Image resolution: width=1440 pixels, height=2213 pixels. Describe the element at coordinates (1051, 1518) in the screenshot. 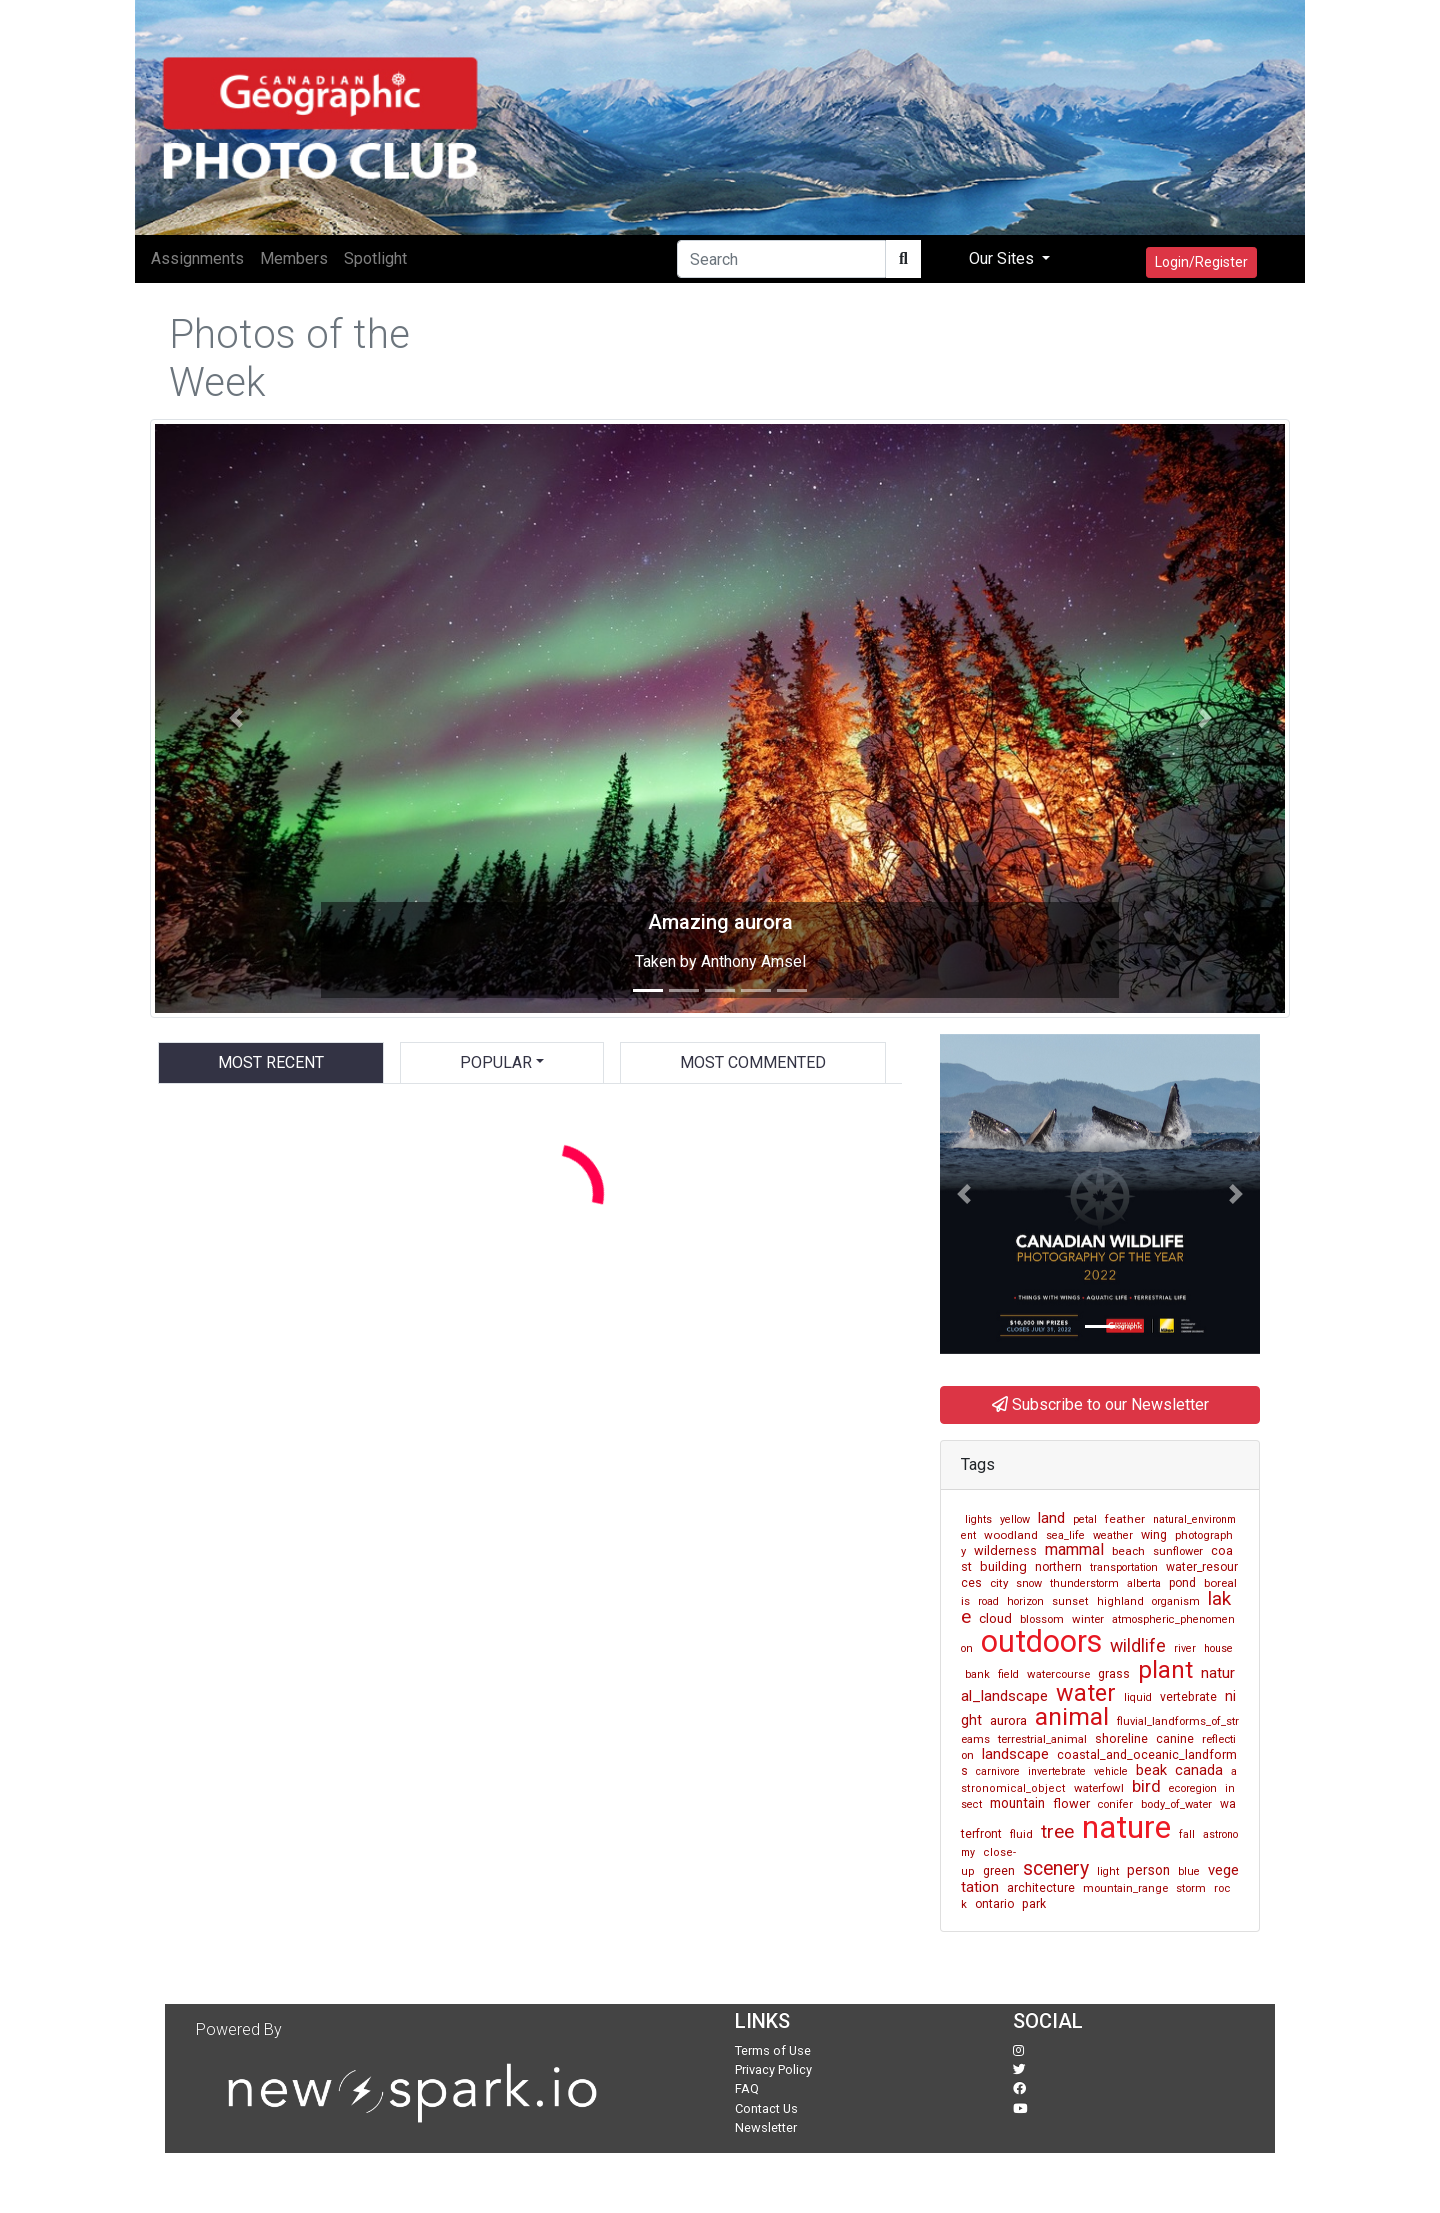

I see `land` at that location.